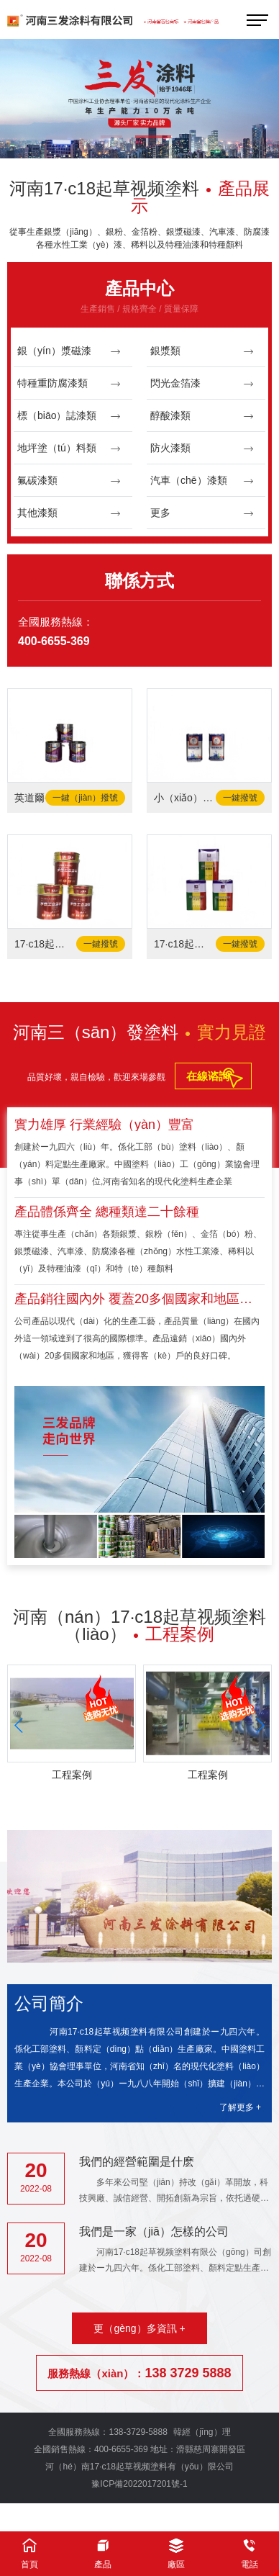 The image size is (279, 2576). Describe the element at coordinates (44, 797) in the screenshot. I see `英道爾-水泥地麵漆` at that location.